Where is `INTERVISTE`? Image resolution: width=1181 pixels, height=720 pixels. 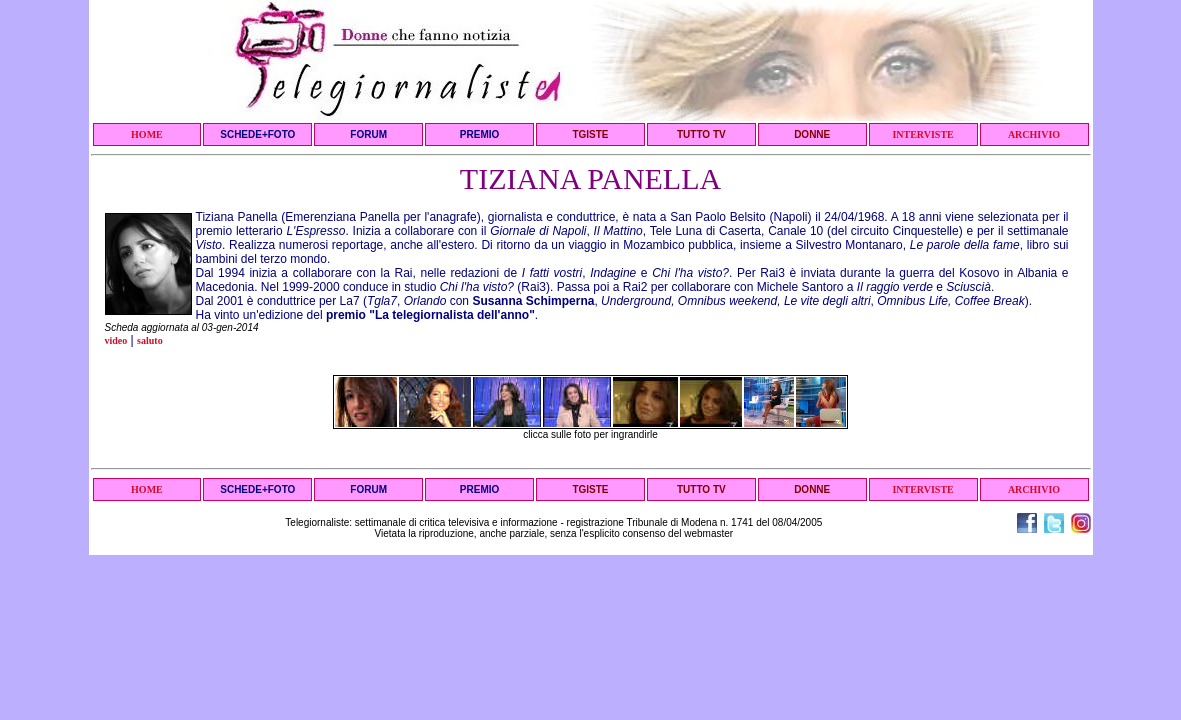
INTERVISTE is located at coordinates (922, 134).